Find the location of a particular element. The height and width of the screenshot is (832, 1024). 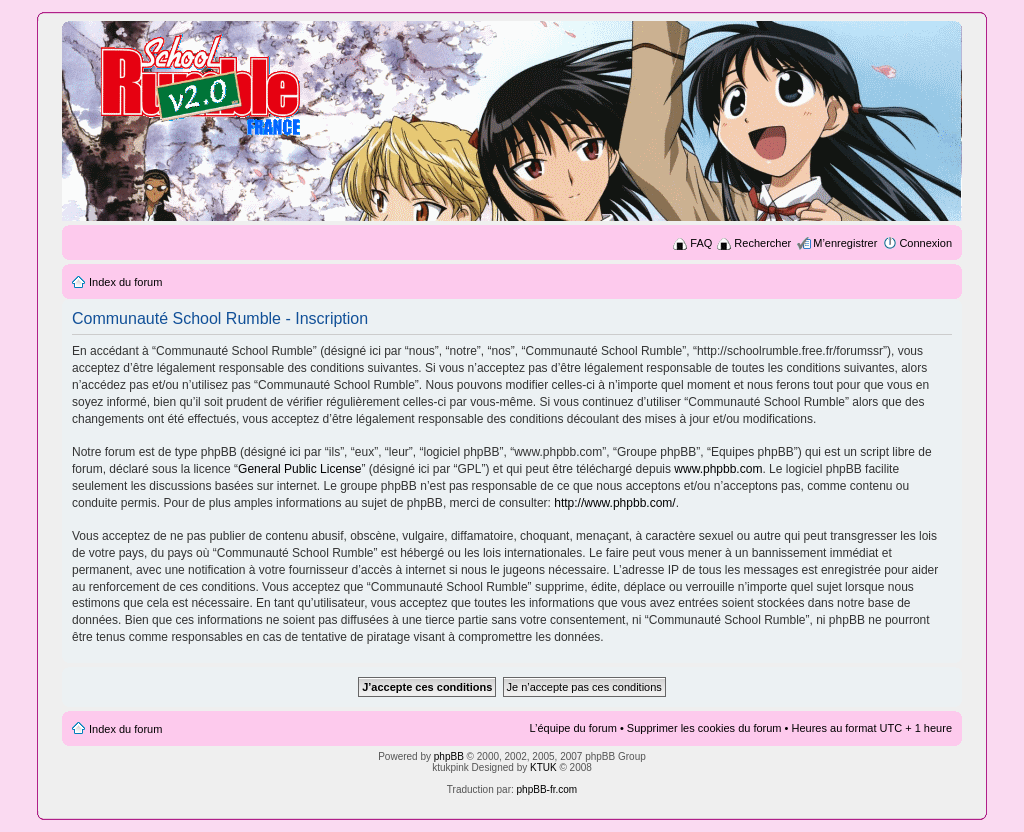

Supprimer les cookies du forum is located at coordinates (704, 728).